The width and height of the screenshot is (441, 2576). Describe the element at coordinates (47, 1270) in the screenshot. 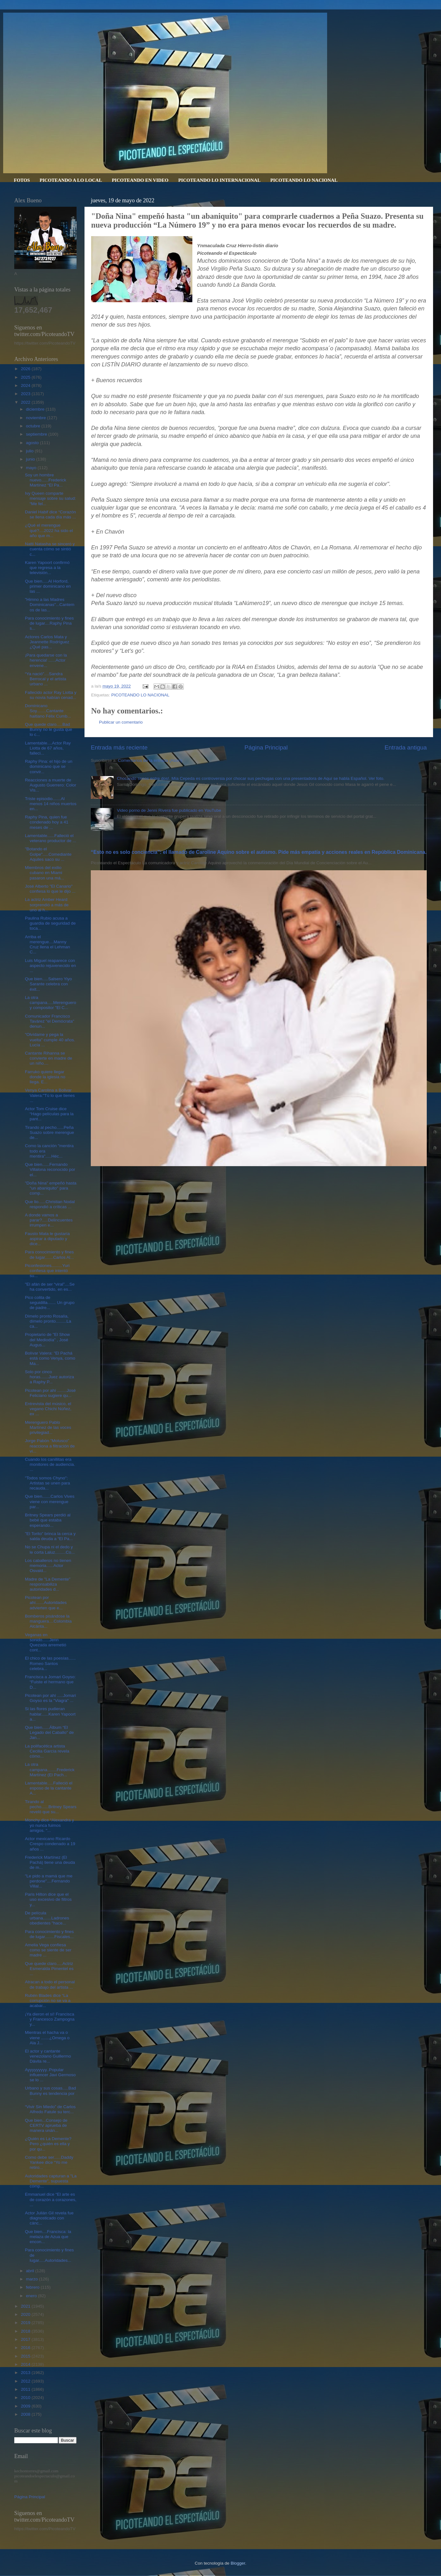

I see `Piconfesiones.........Yuri confiesa que intentó su...` at that location.